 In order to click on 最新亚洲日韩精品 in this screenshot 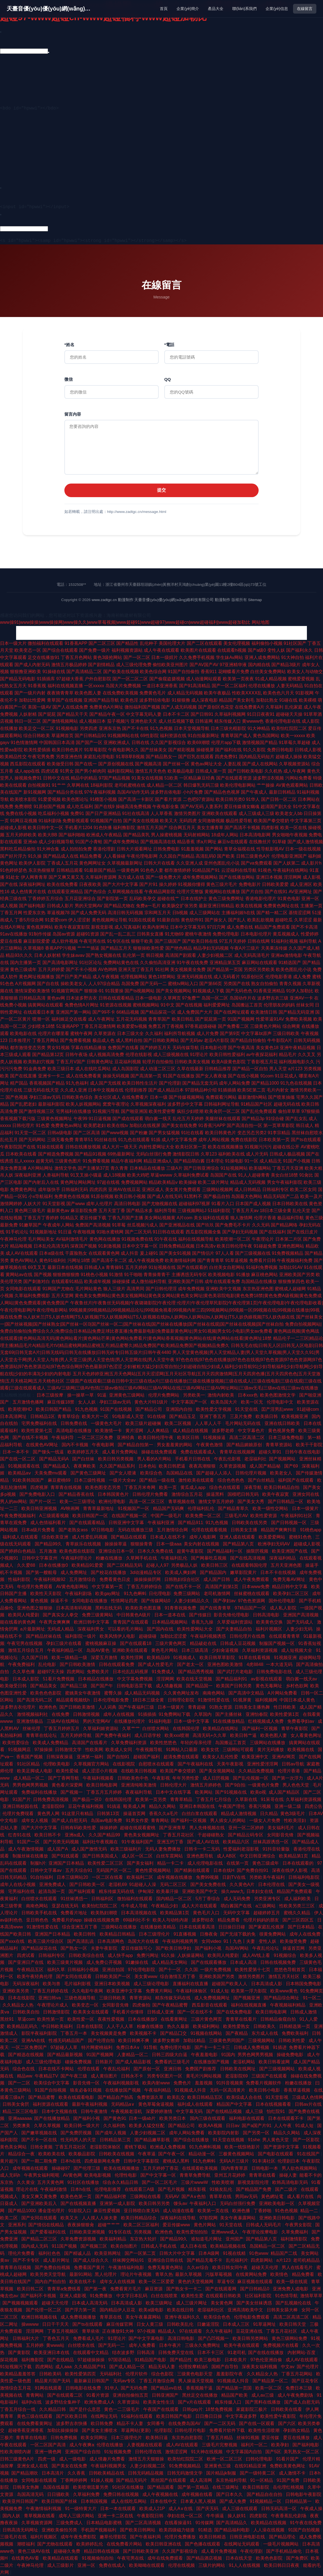, I will do `click(216, 905)`.